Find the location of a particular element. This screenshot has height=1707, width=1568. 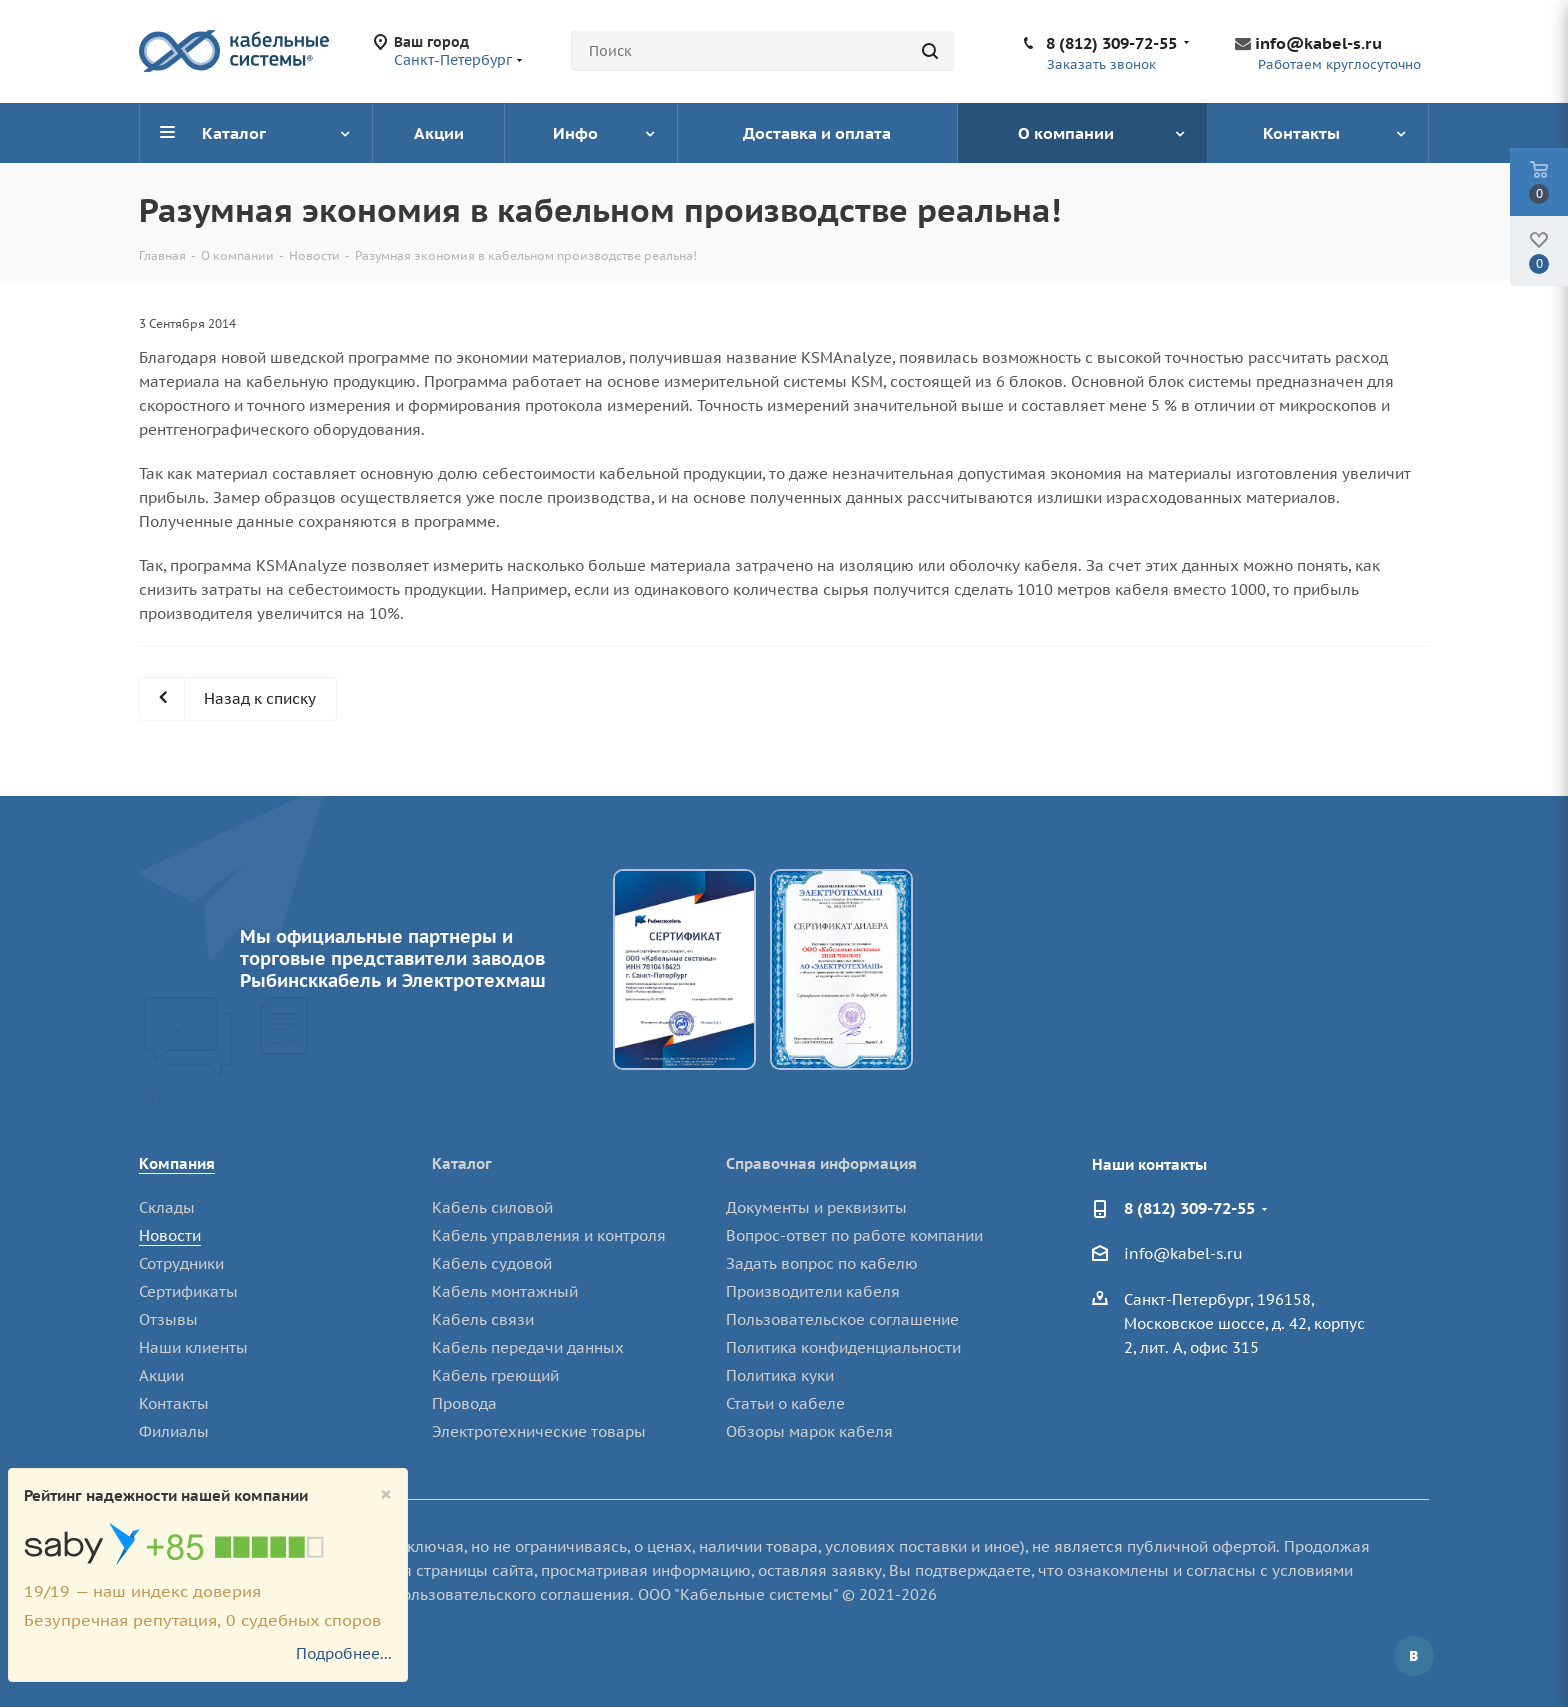

Кабель управления и контроля is located at coordinates (549, 1235).